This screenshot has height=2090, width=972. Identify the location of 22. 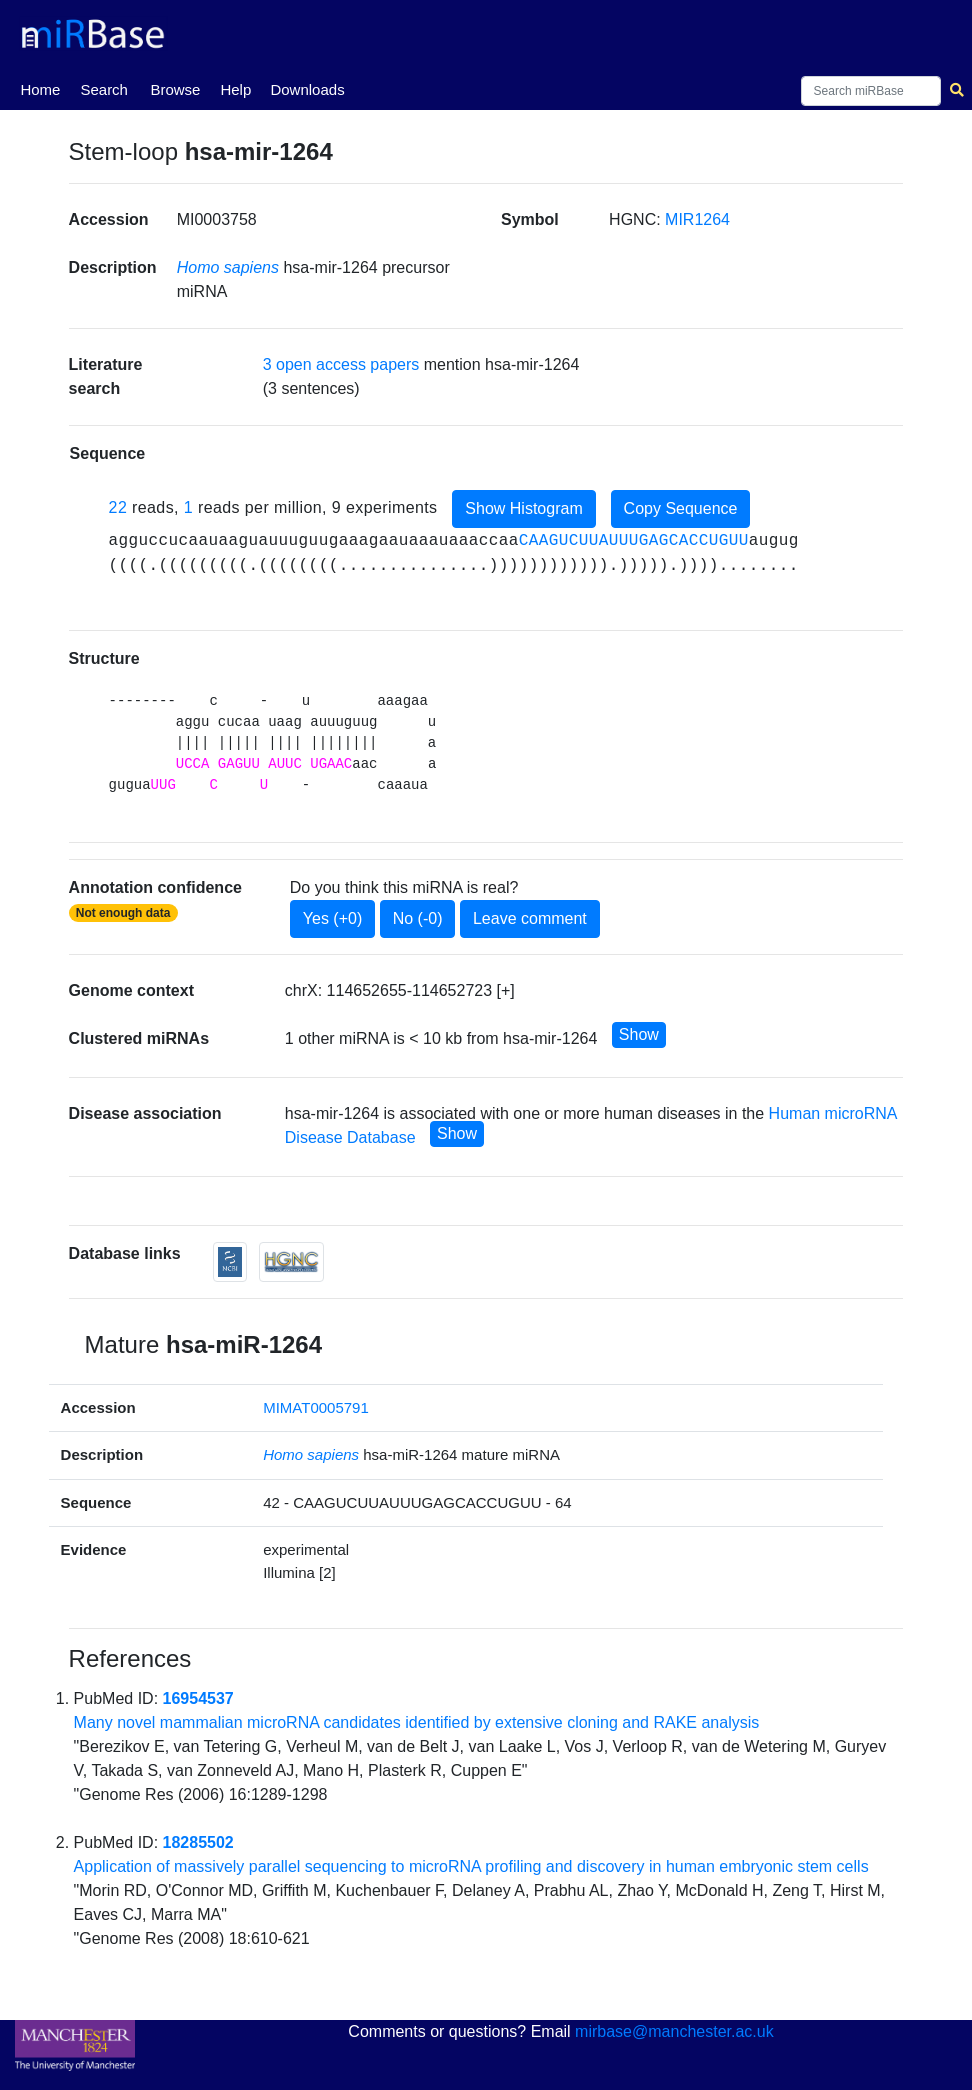
(118, 507).